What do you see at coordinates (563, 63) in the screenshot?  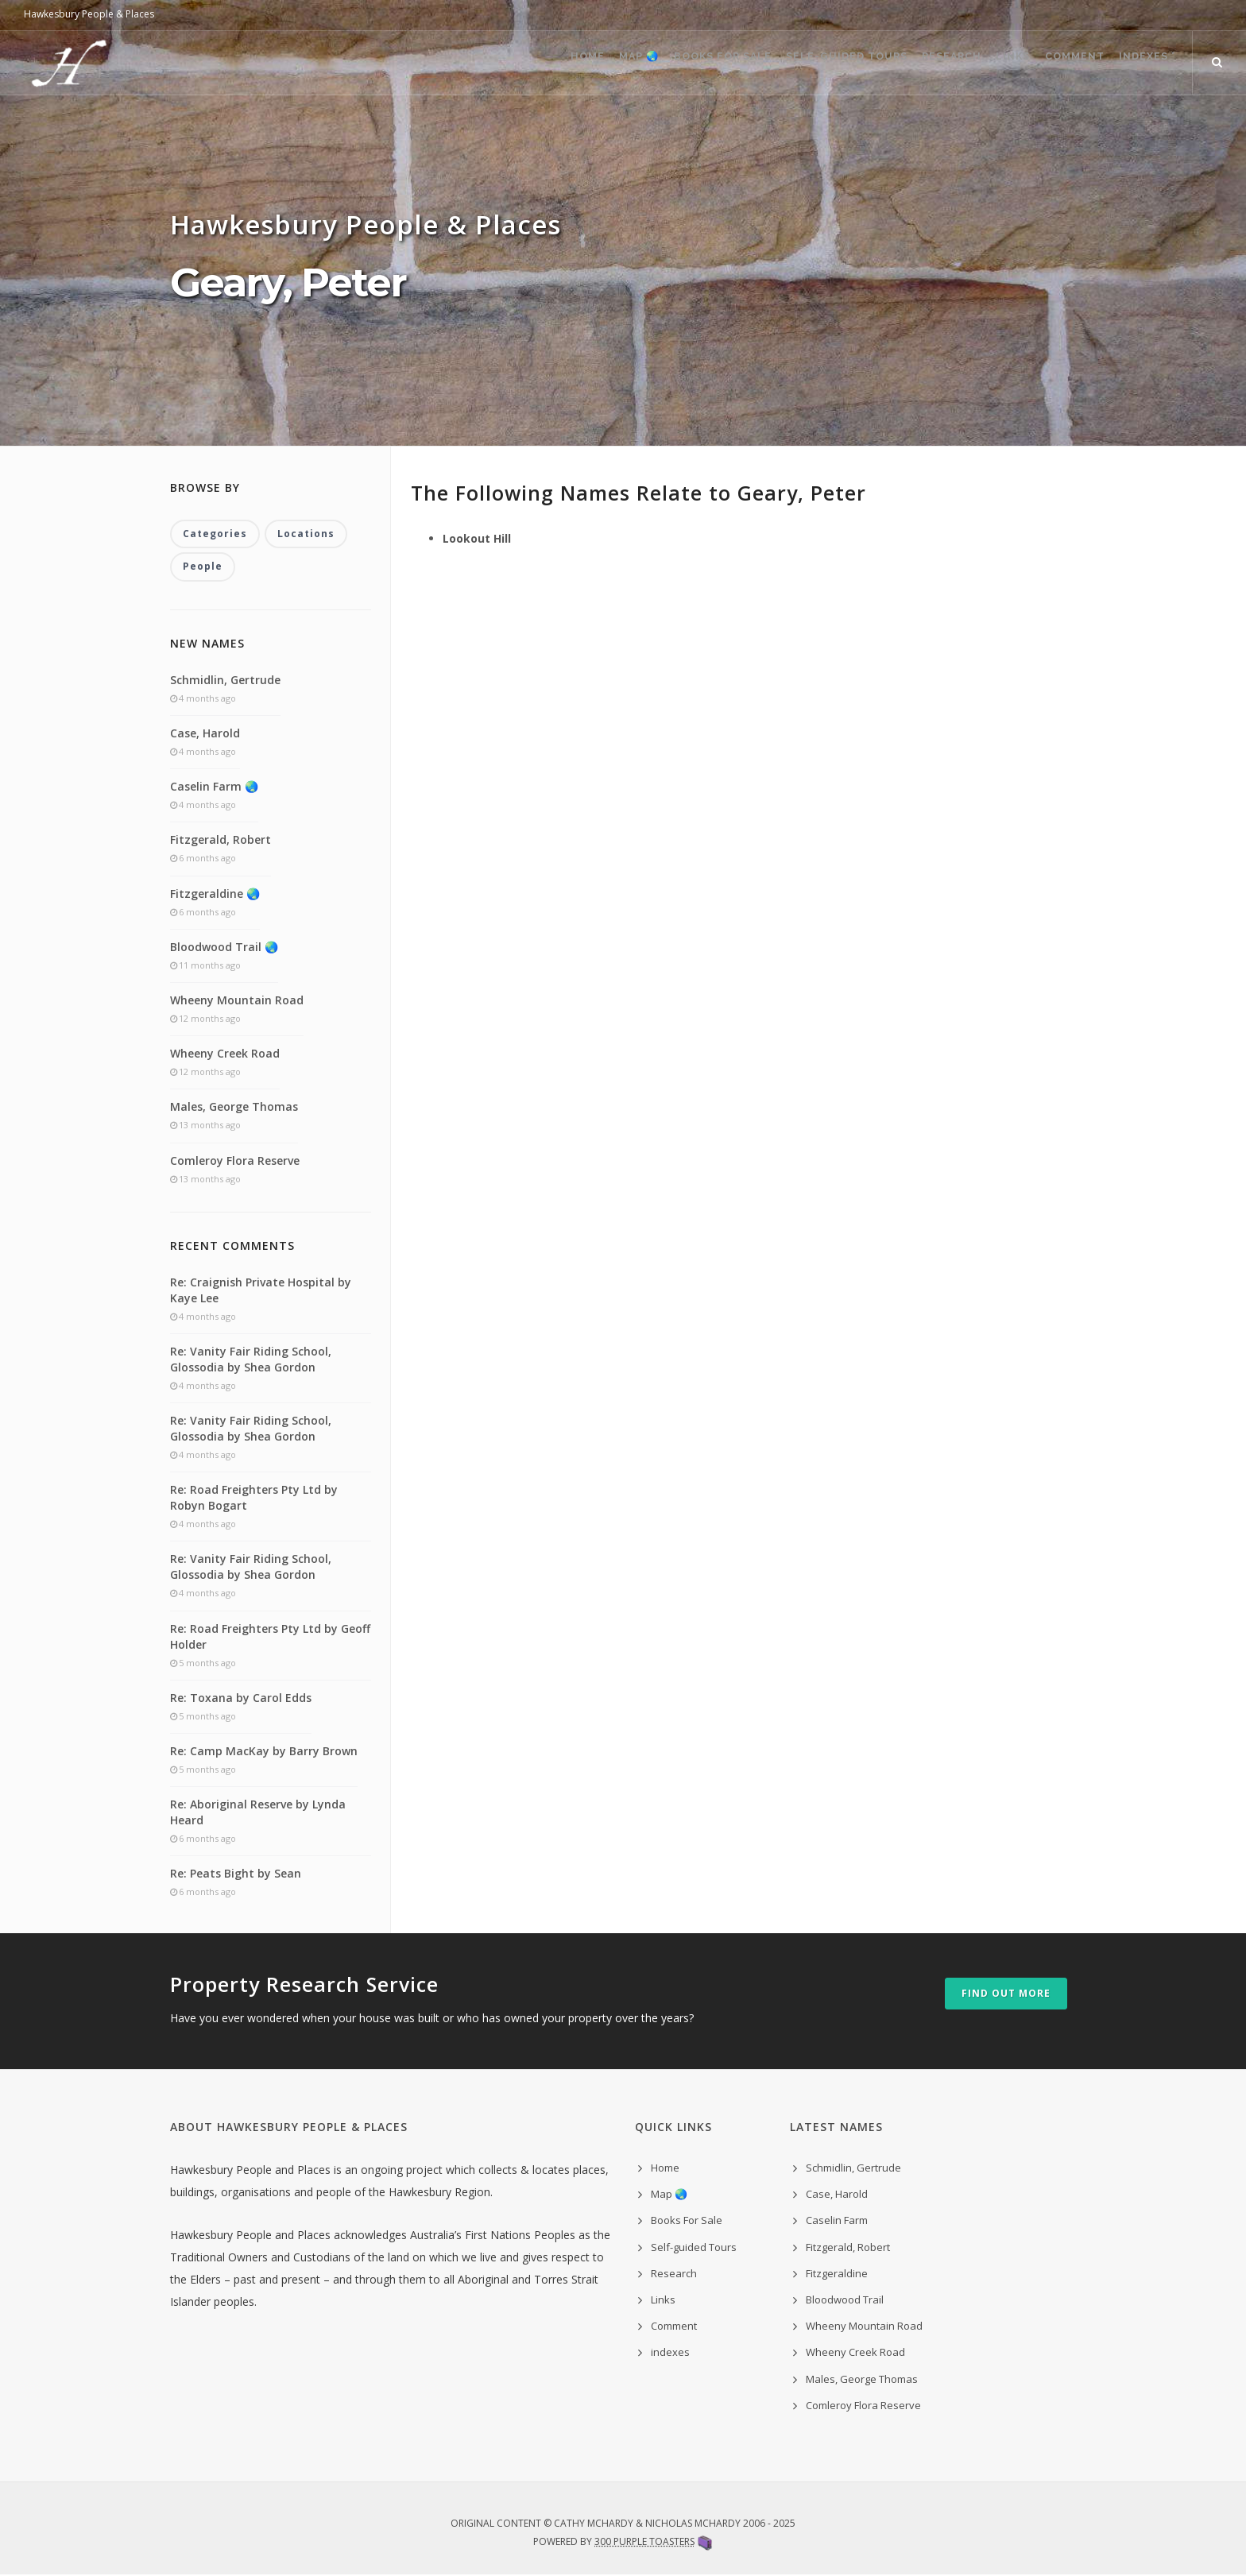 I see `Map 🌏` at bounding box center [563, 63].